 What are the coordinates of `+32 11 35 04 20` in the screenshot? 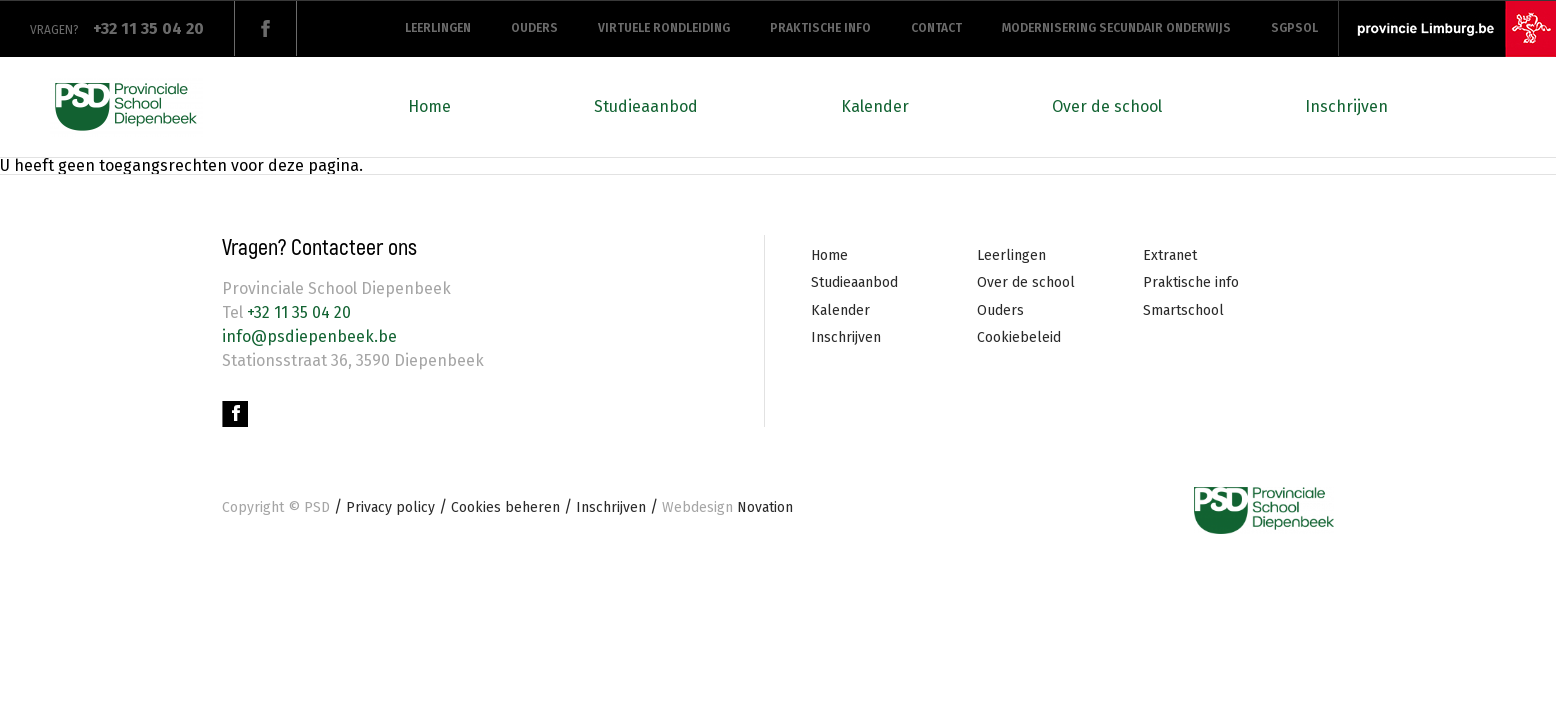 It's located at (297, 312).